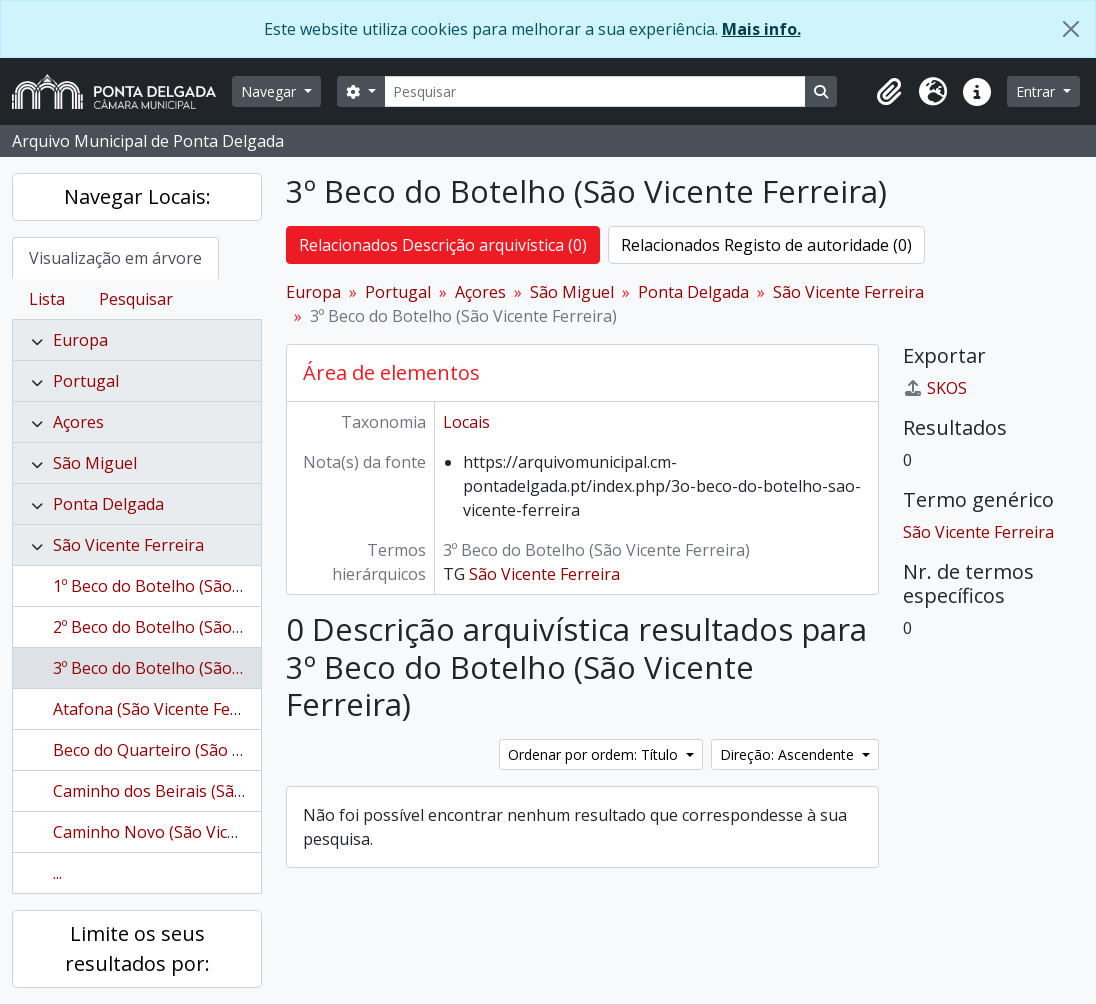 Image resolution: width=1096 pixels, height=1004 pixels. I want to click on Lista [tab], so click(47, 299).